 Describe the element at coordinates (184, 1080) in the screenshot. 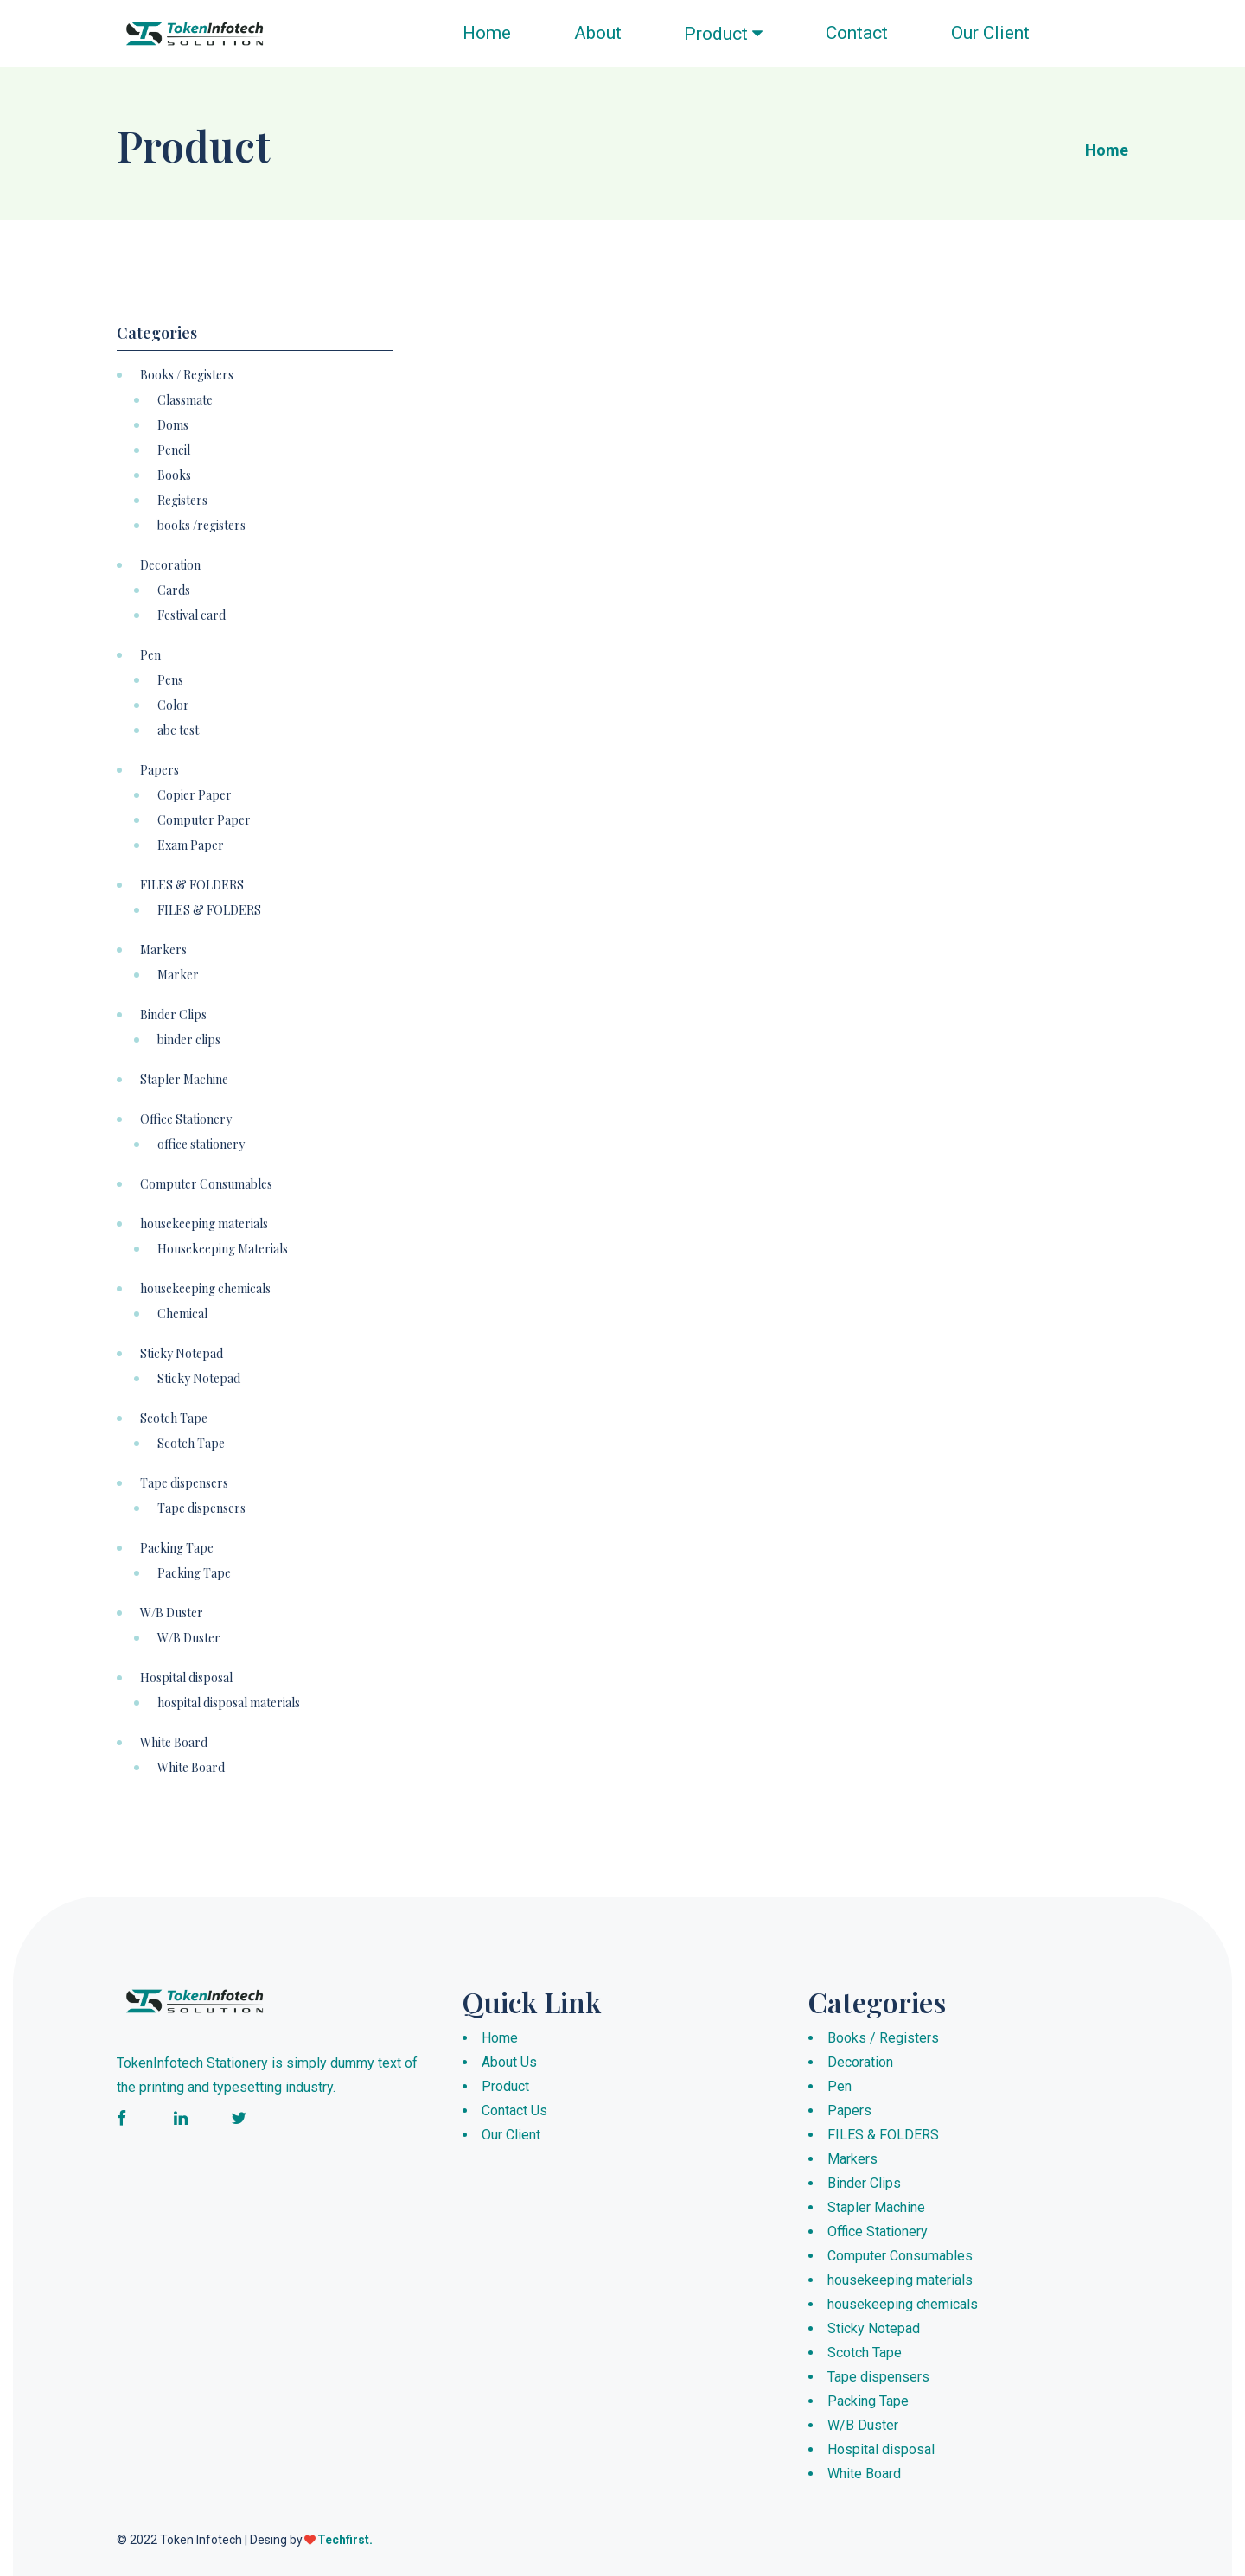

I see `Stapler Machine` at that location.